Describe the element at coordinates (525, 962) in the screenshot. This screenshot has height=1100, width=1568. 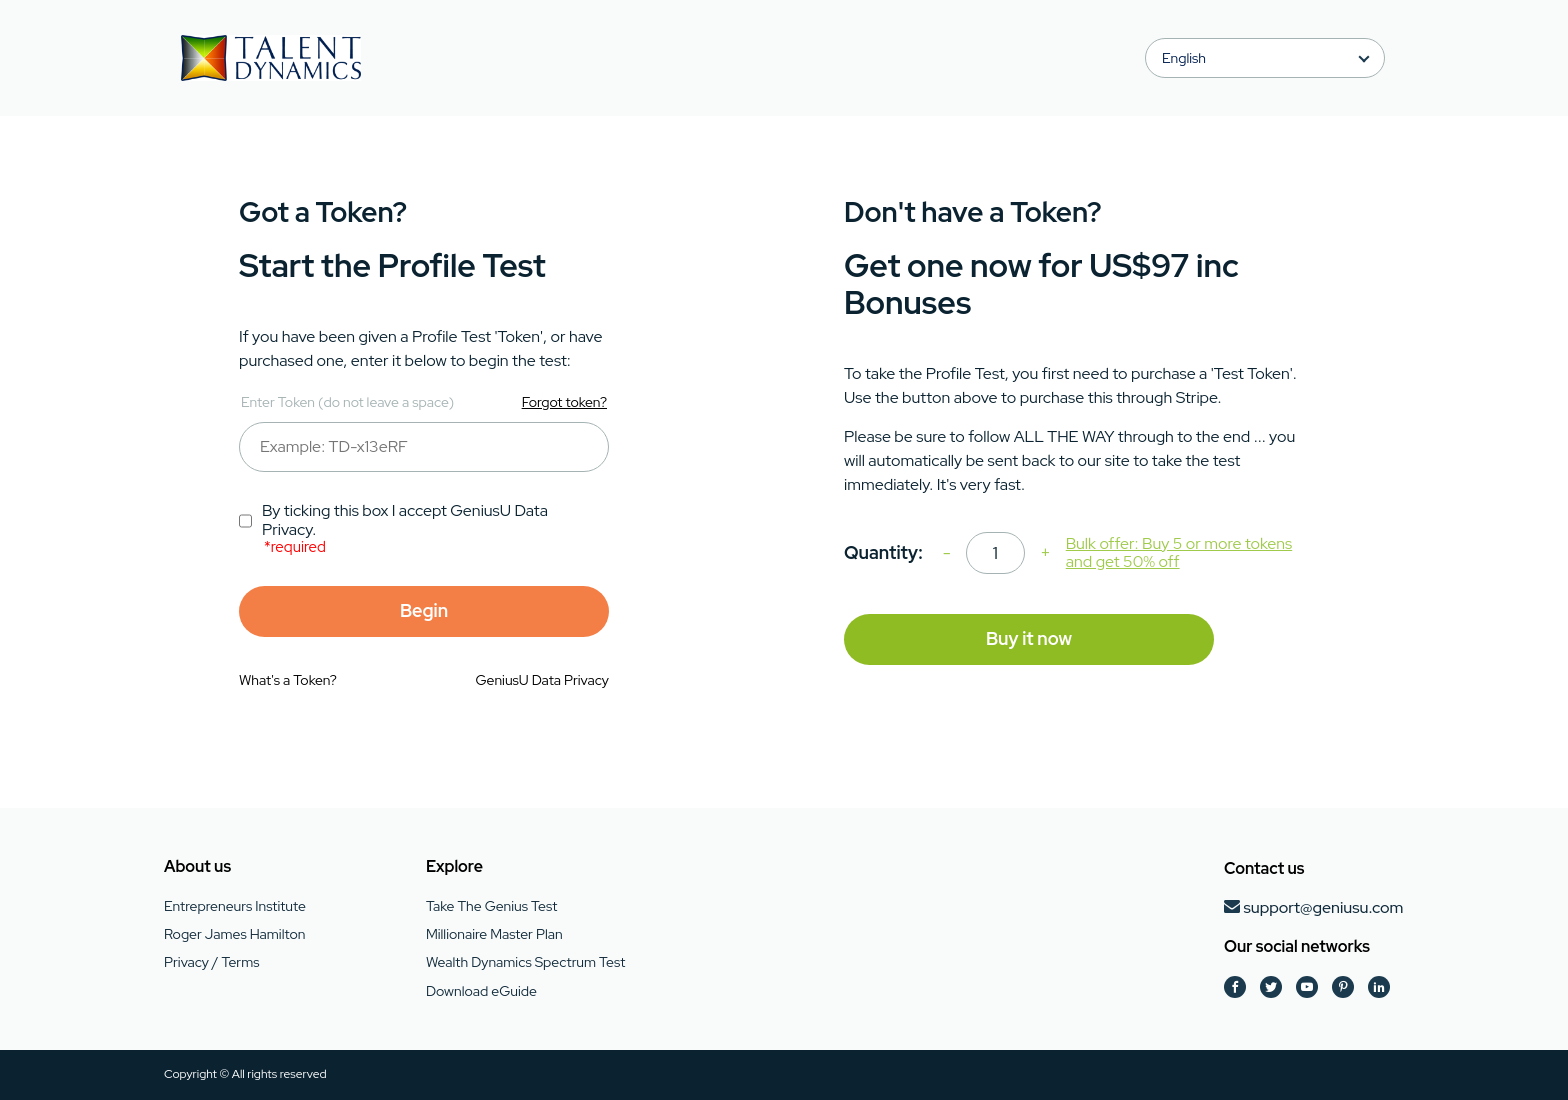
I see `Wealth Dynamics Spectrum Test` at that location.